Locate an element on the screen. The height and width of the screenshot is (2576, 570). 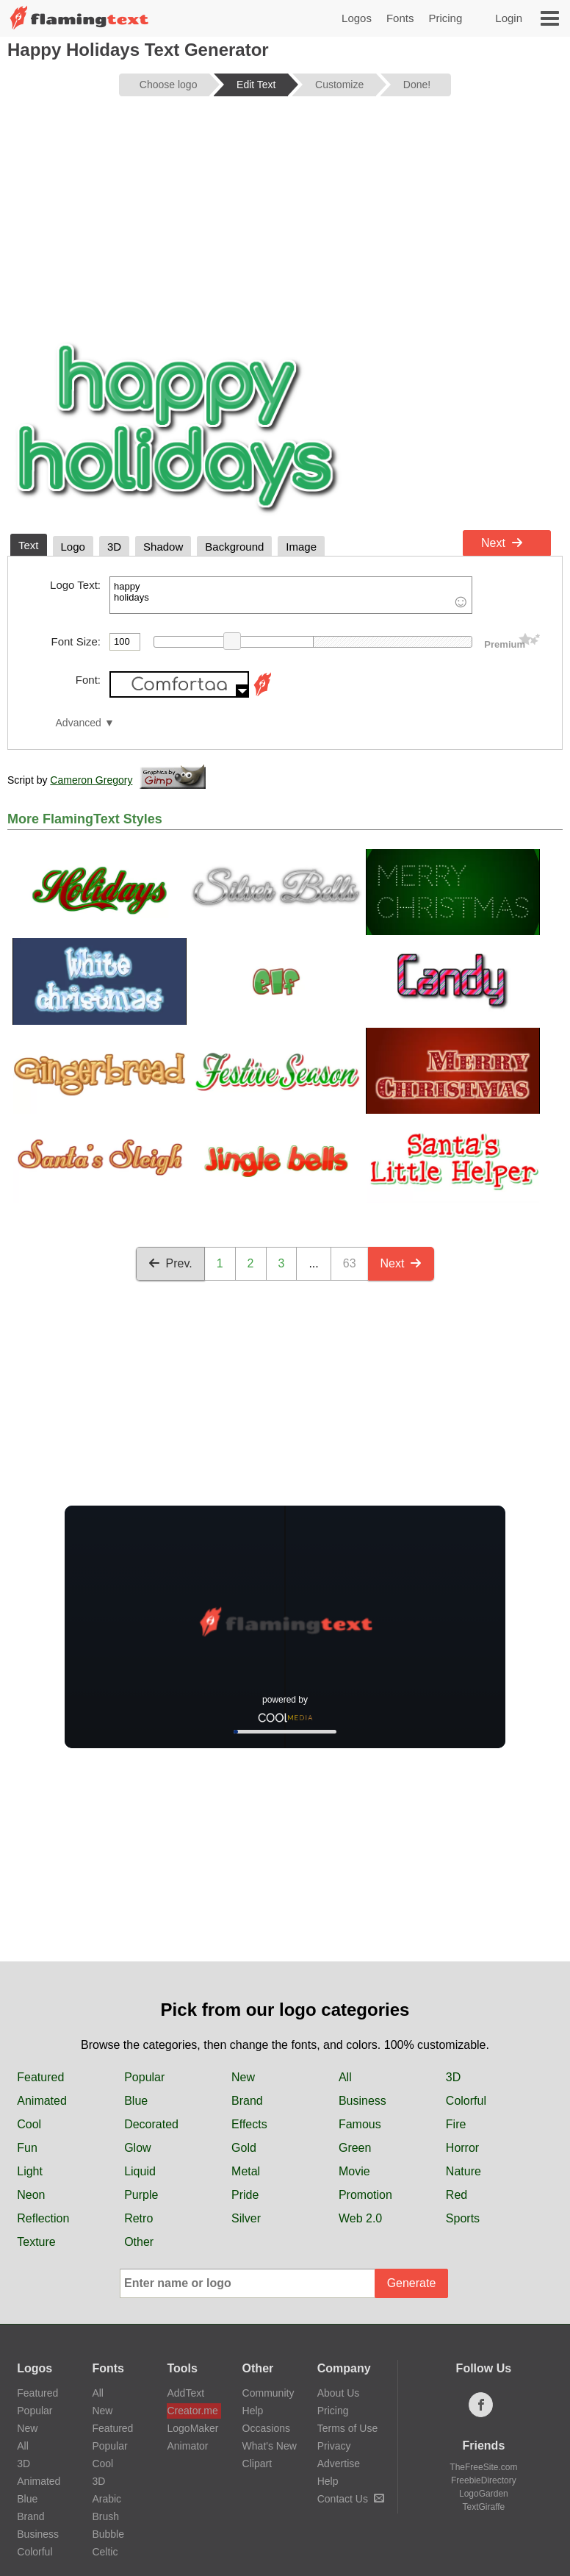
Neon is located at coordinates (31, 2195).